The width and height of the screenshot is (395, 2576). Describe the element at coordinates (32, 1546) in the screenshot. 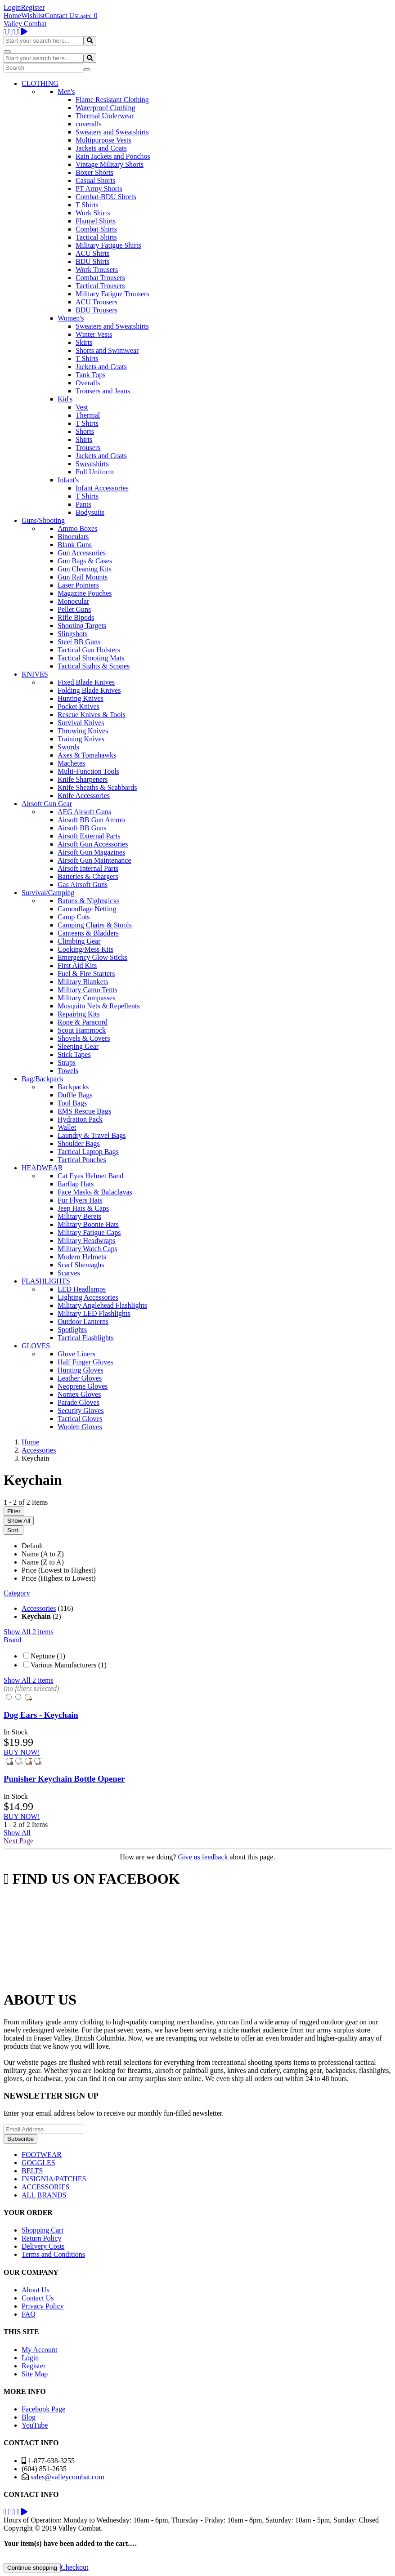

I see `Default` at that location.